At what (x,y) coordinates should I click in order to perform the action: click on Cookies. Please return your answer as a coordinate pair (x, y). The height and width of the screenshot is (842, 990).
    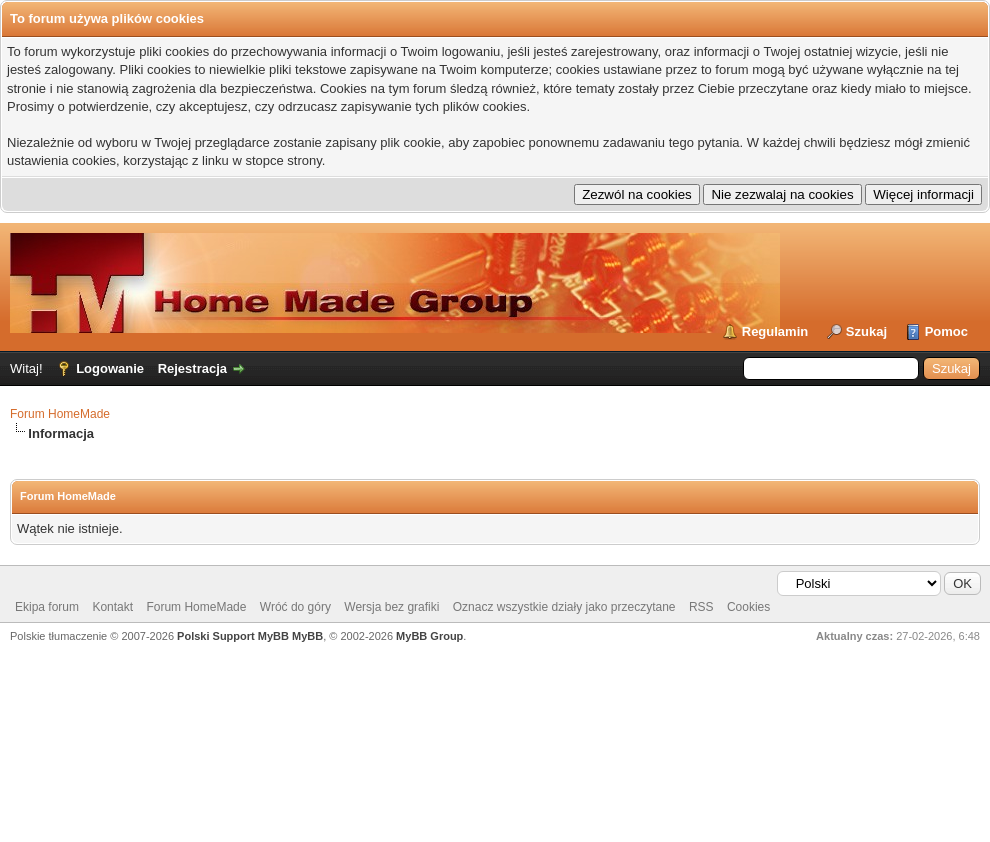
    Looking at the image, I should click on (748, 607).